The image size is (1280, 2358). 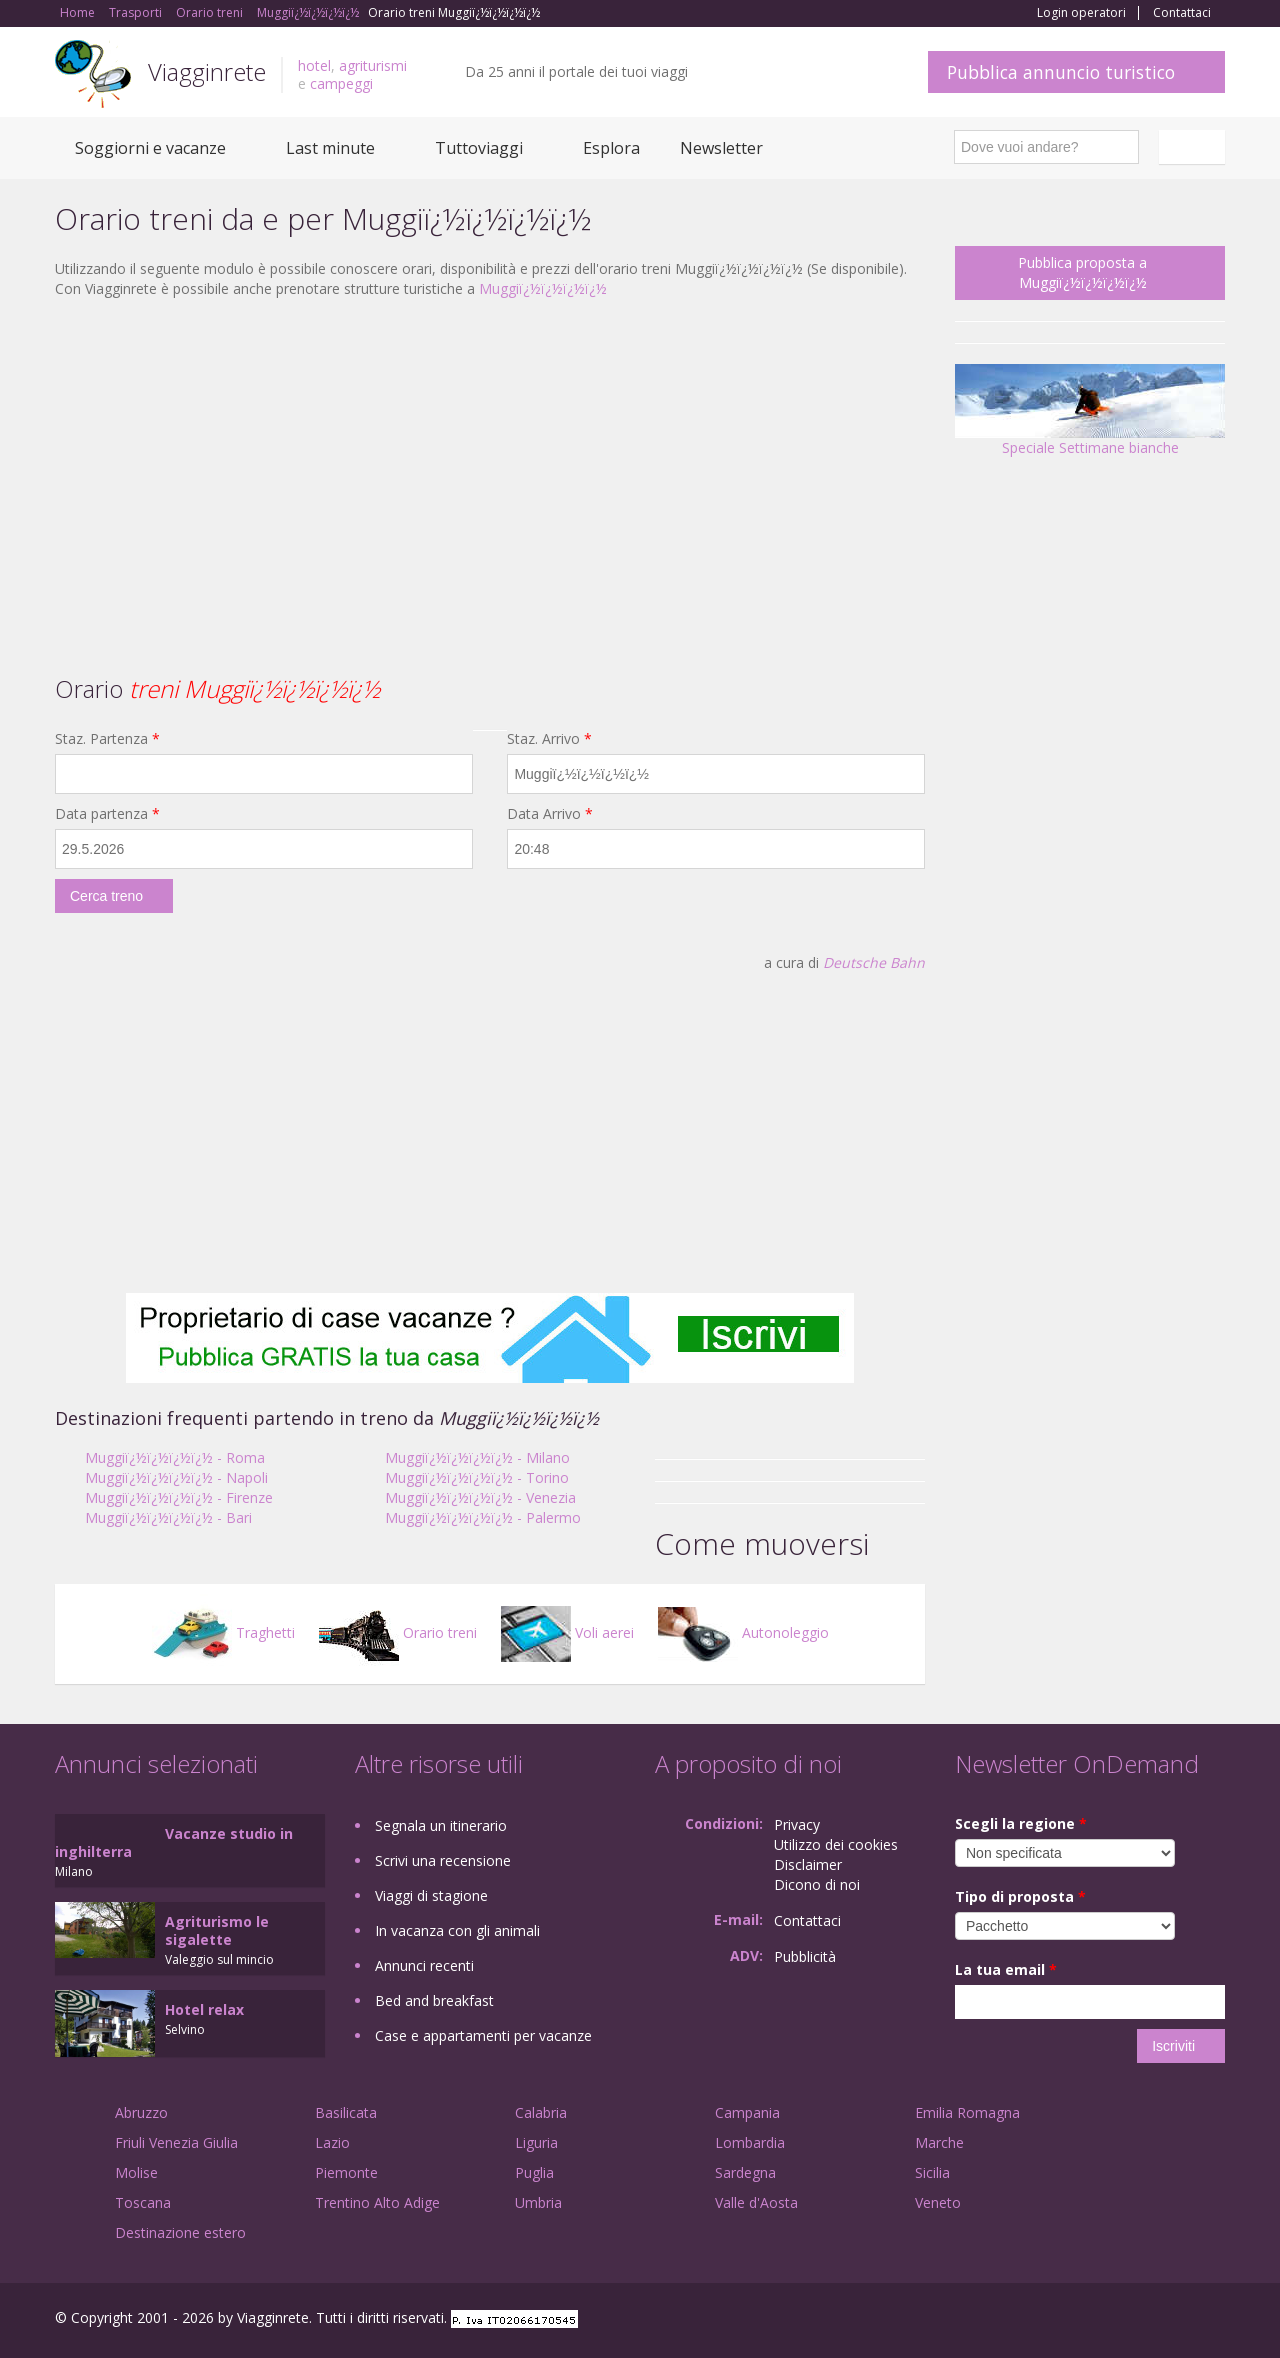 I want to click on Campania, so click(x=747, y=2112).